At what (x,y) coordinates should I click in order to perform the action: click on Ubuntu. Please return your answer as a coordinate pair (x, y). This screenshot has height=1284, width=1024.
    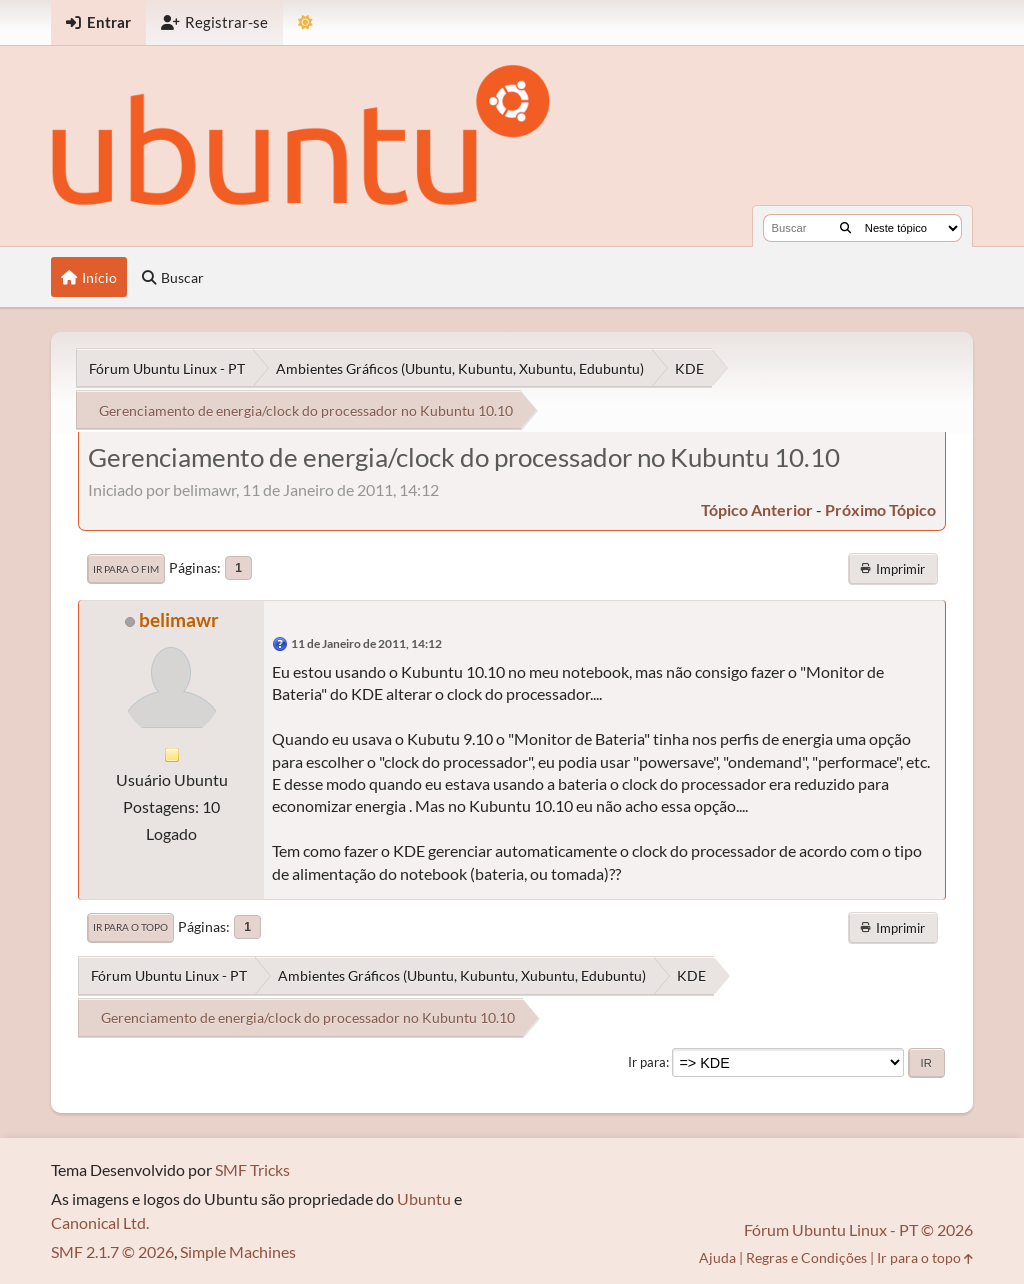
    Looking at the image, I should click on (424, 1198).